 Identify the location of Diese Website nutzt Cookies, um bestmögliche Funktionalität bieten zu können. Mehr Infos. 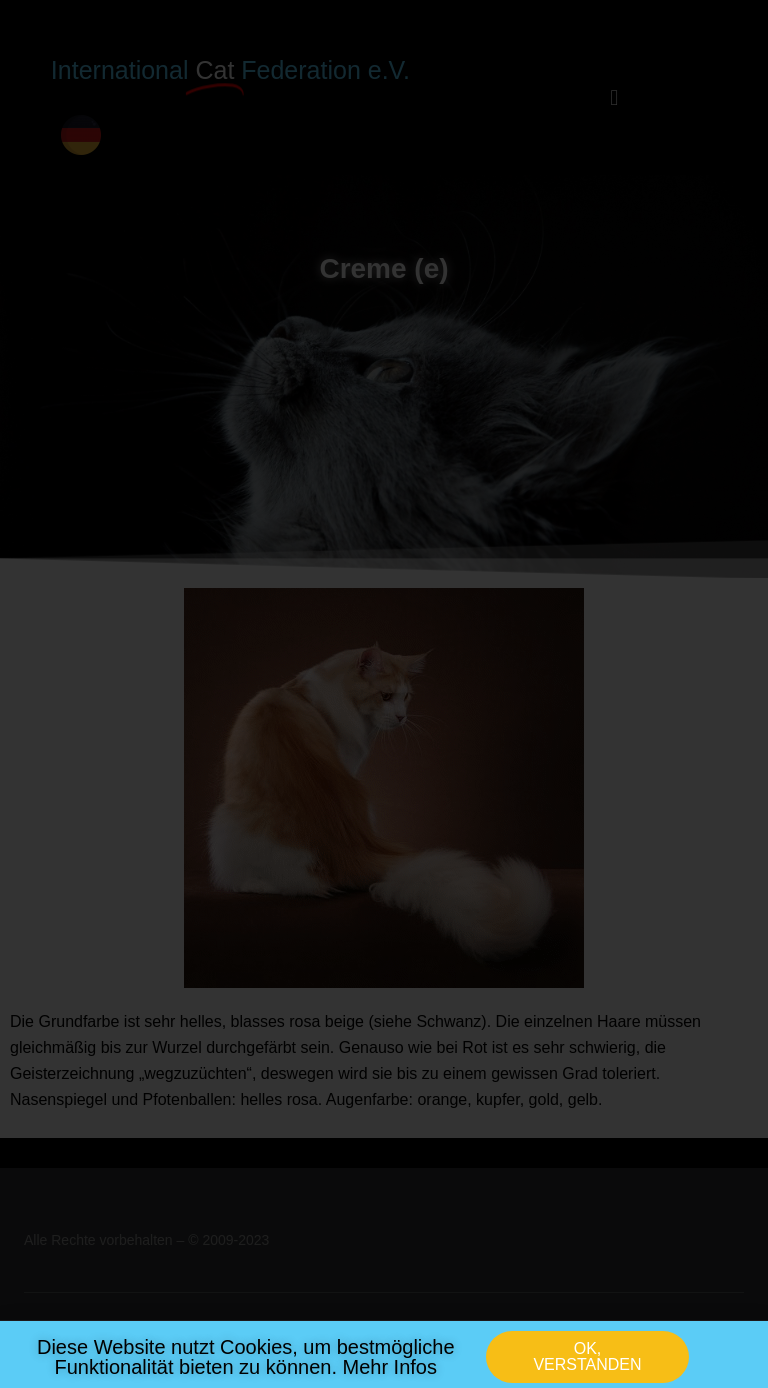
(246, 1362).